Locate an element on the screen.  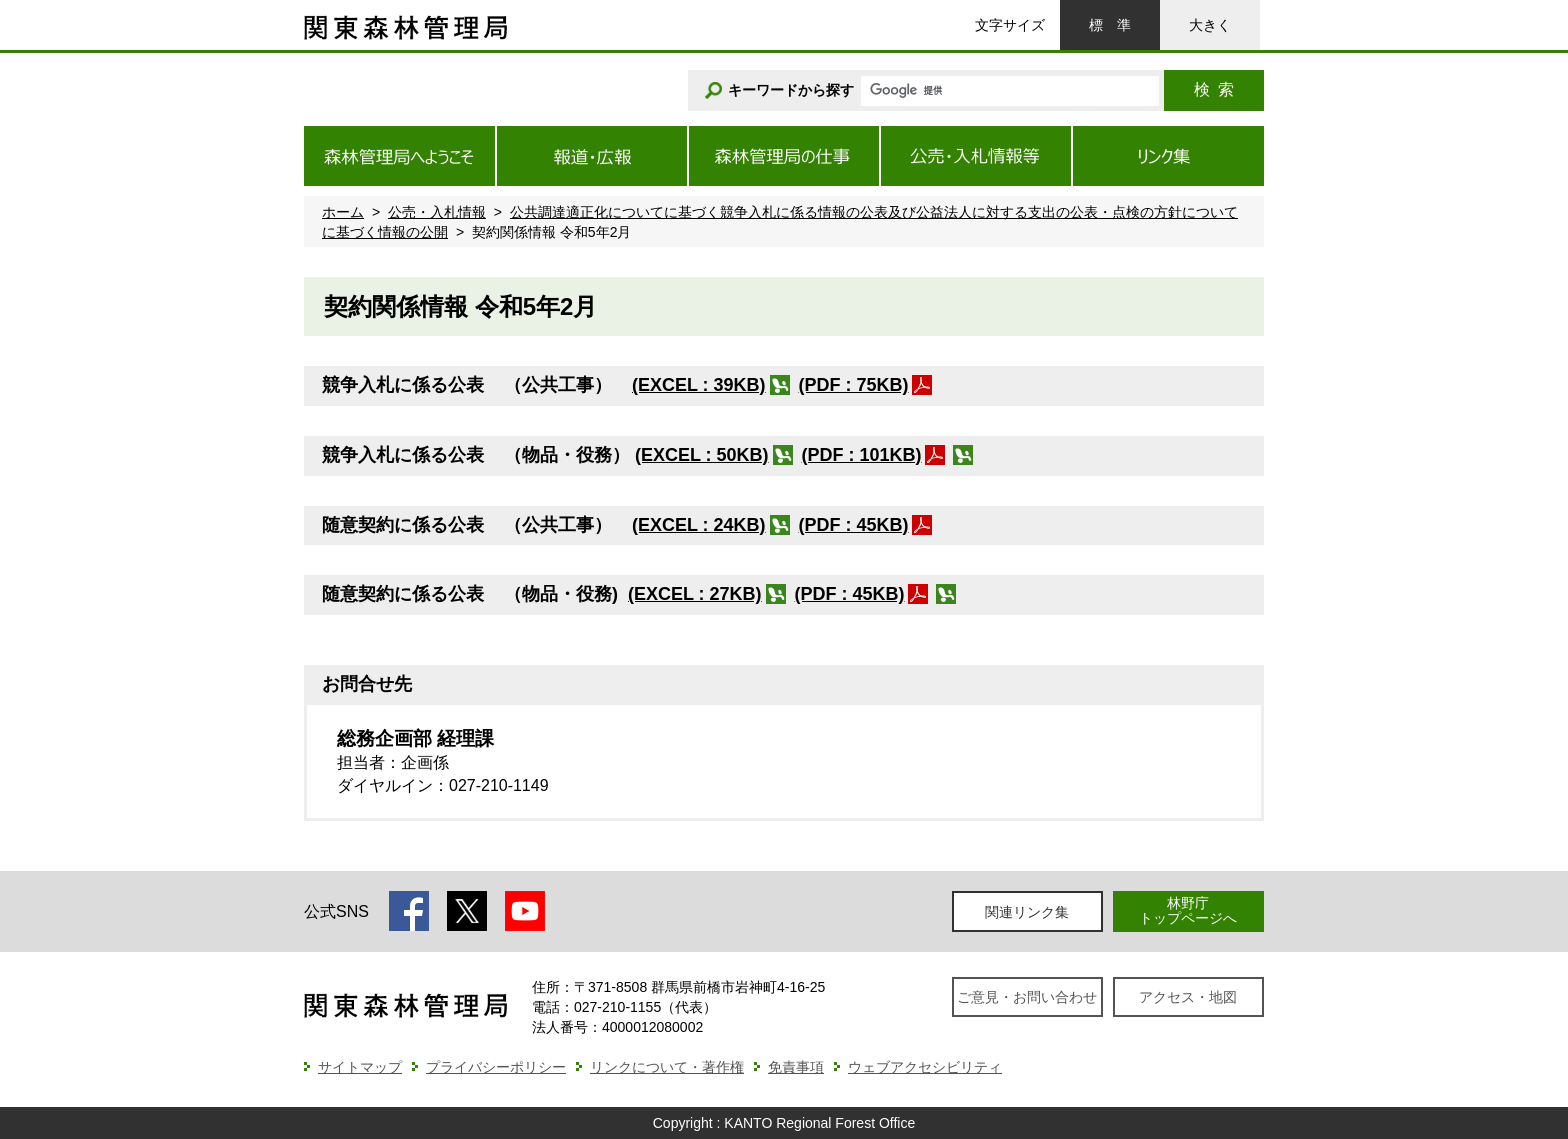
(PDF : 101KB) is located at coordinates (862, 455).